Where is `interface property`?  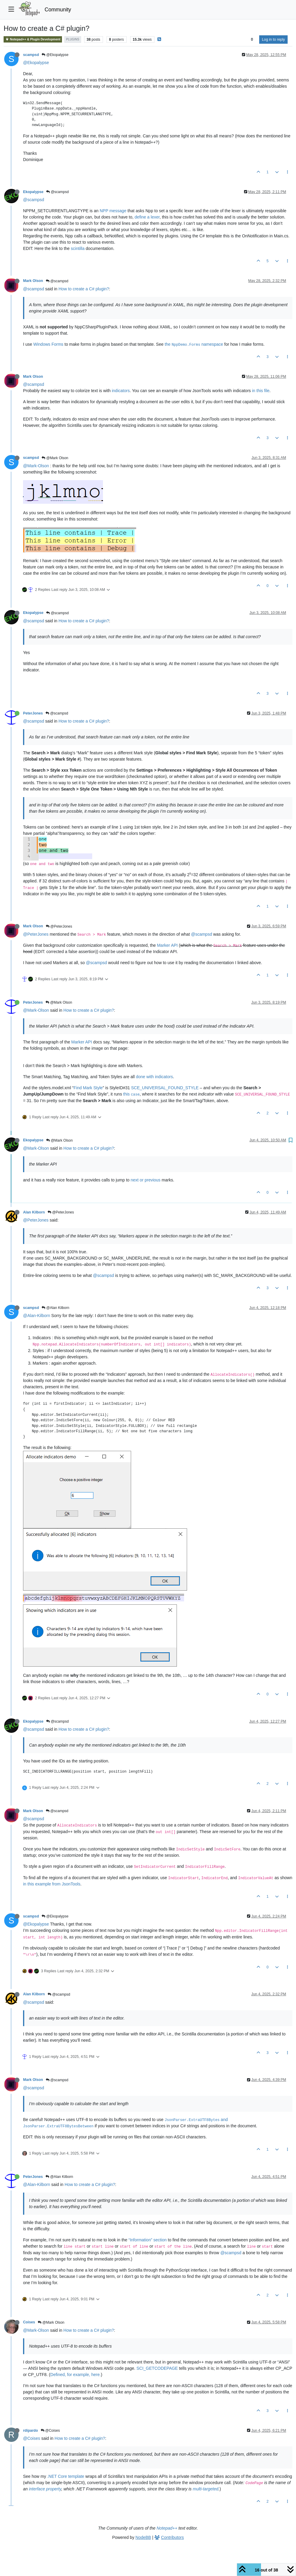
interface property is located at coordinates (45, 2489).